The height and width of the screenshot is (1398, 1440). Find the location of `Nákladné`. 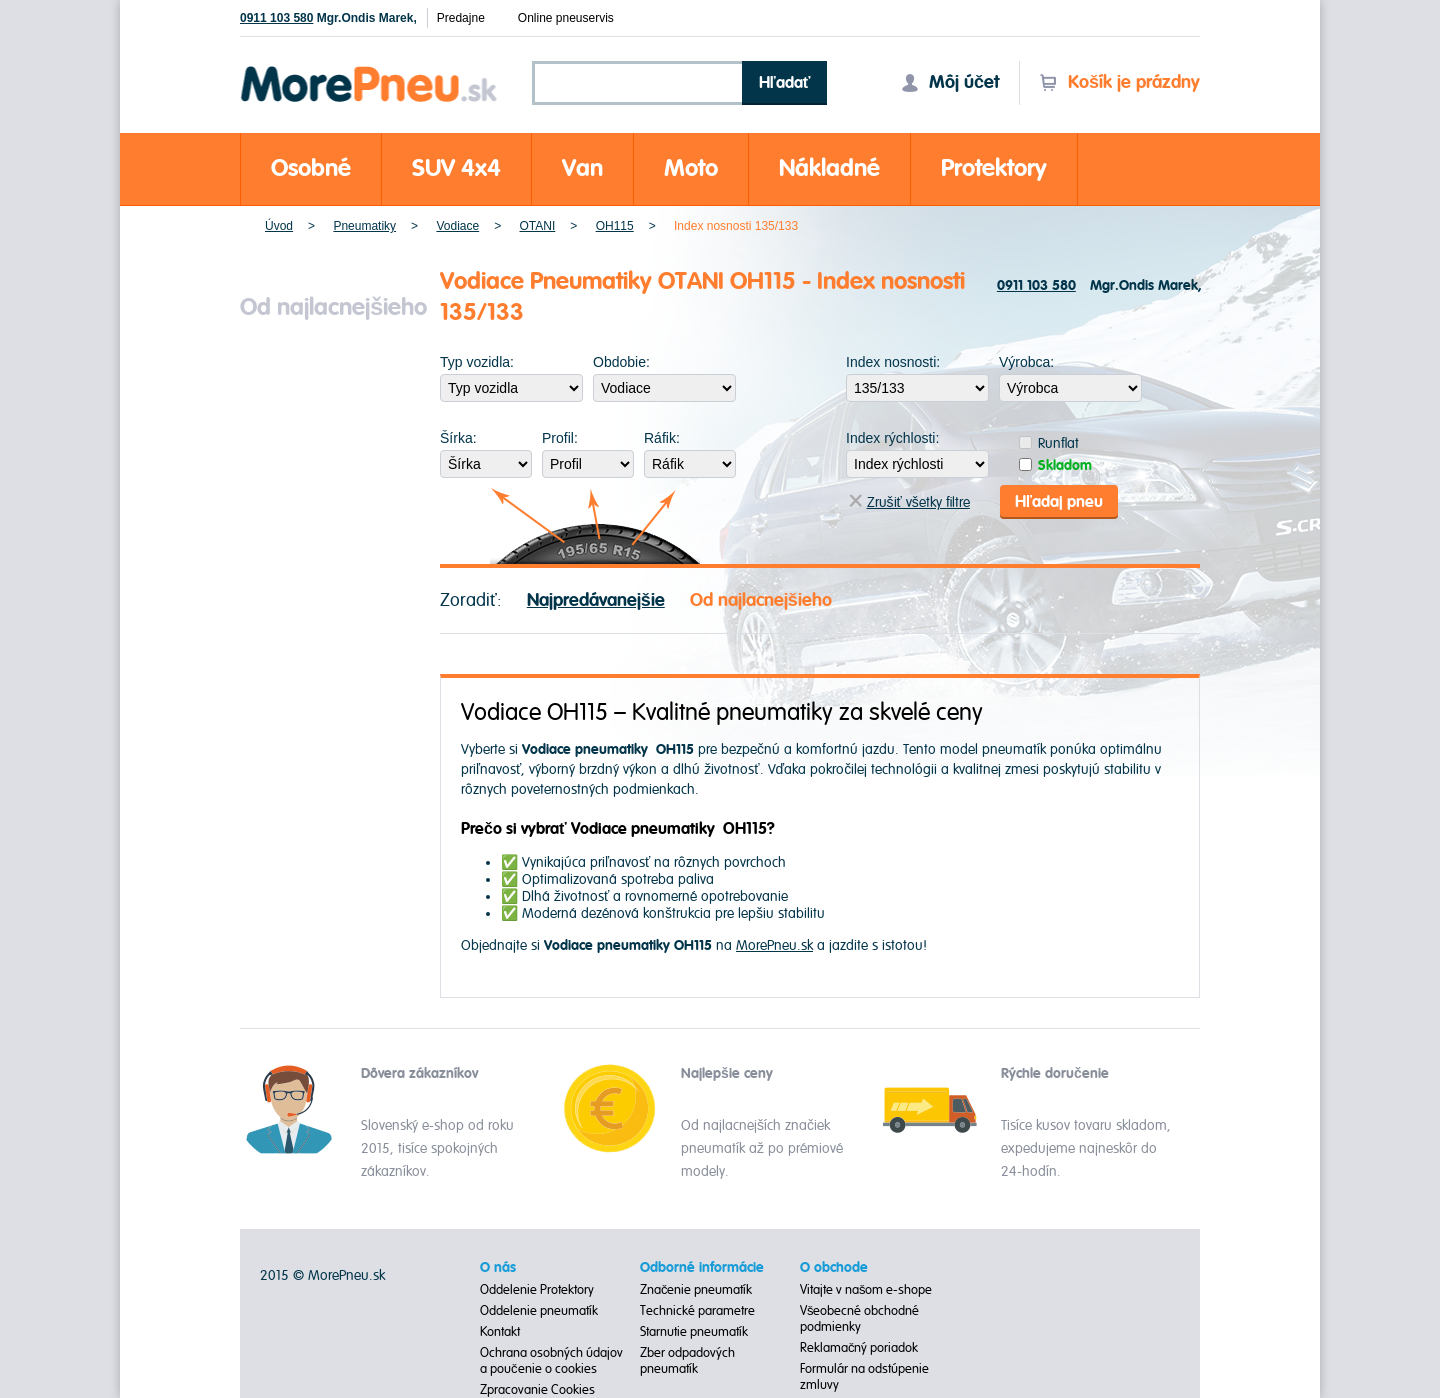

Nákladné is located at coordinates (829, 168).